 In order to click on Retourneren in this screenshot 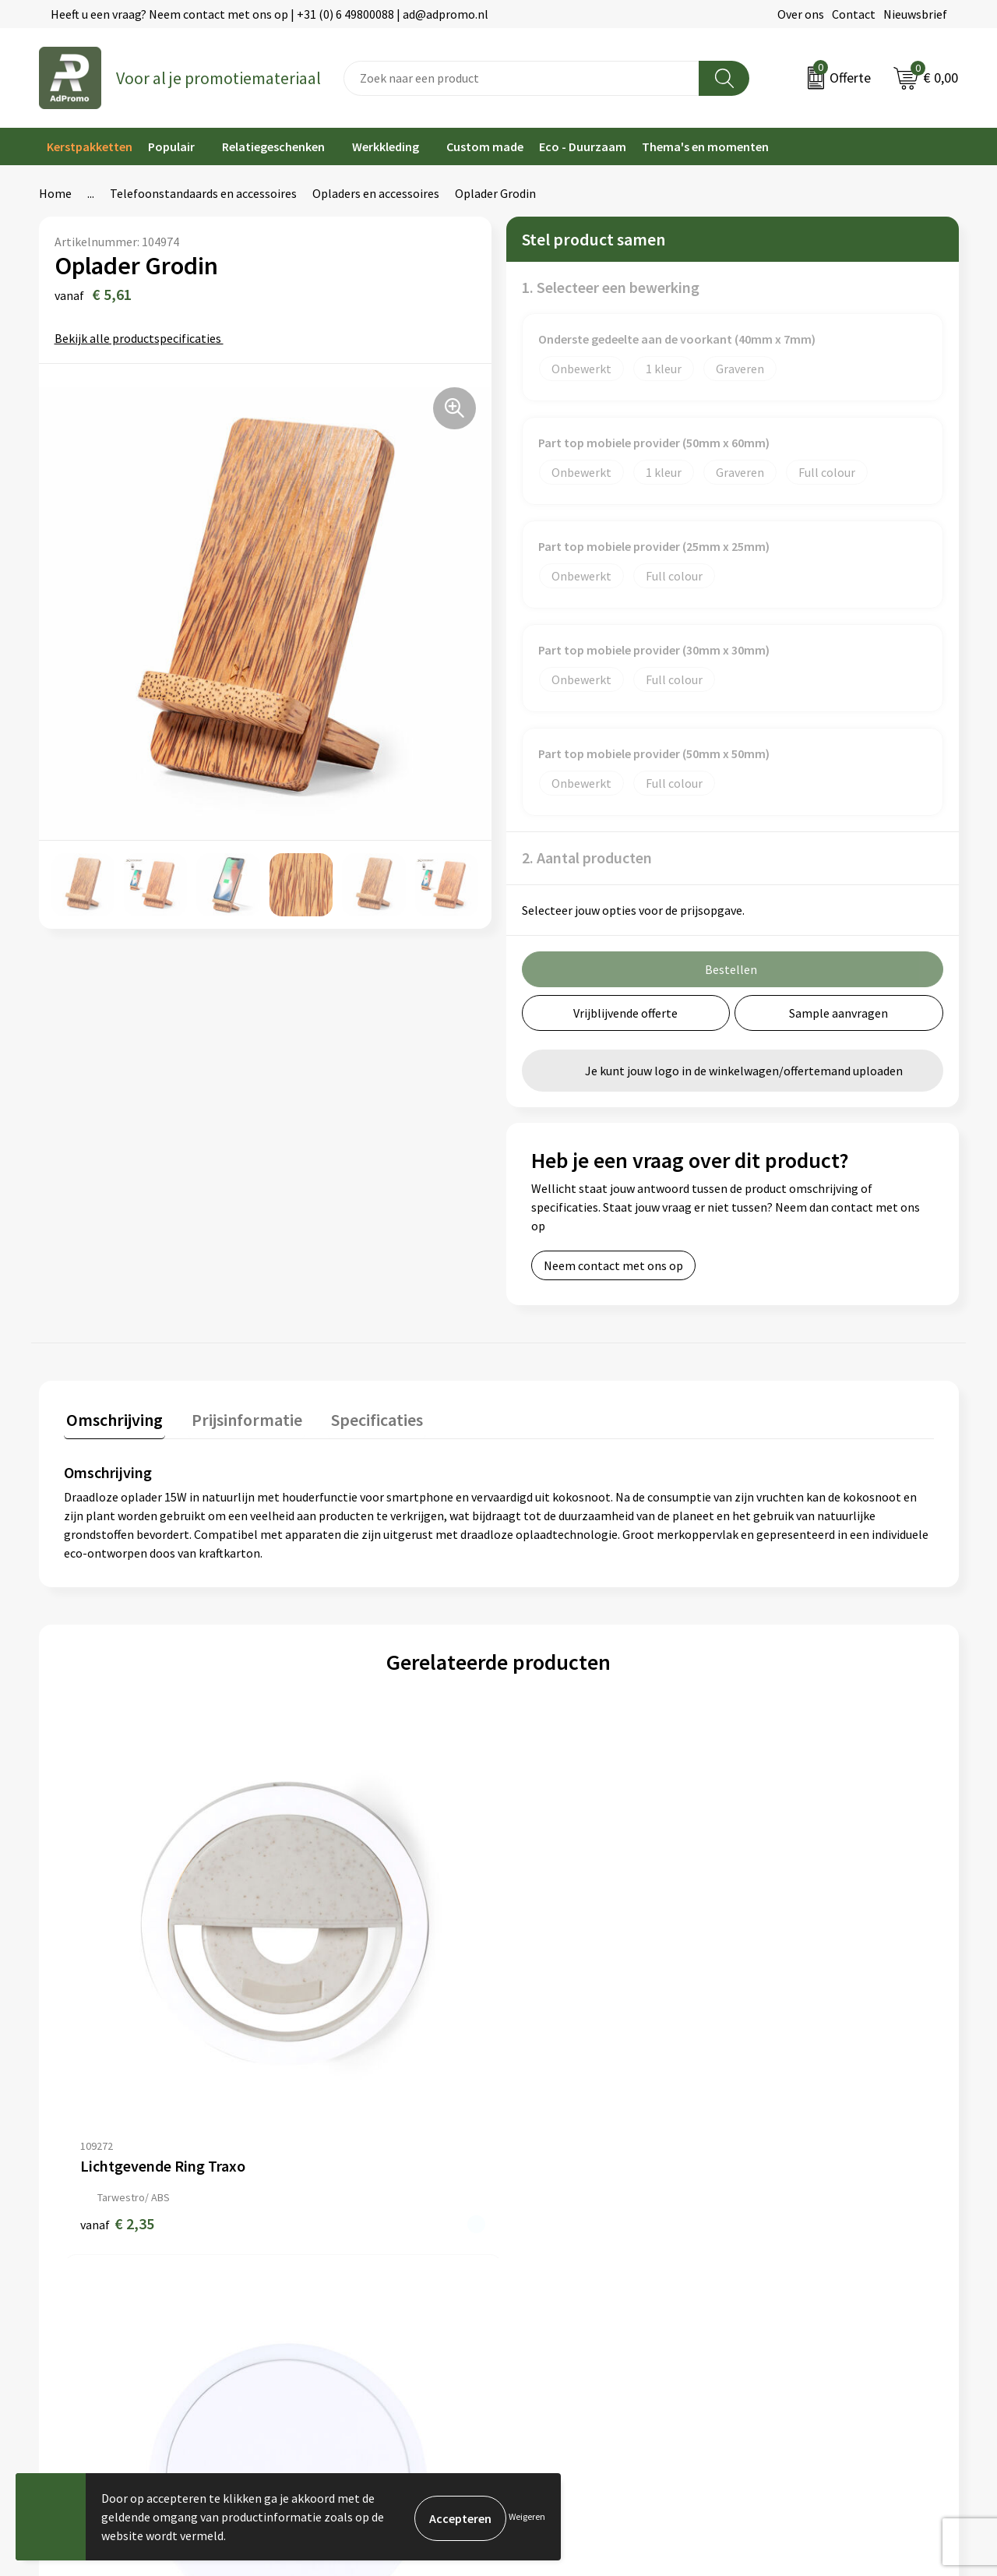, I will do `click(540, 2238)`.